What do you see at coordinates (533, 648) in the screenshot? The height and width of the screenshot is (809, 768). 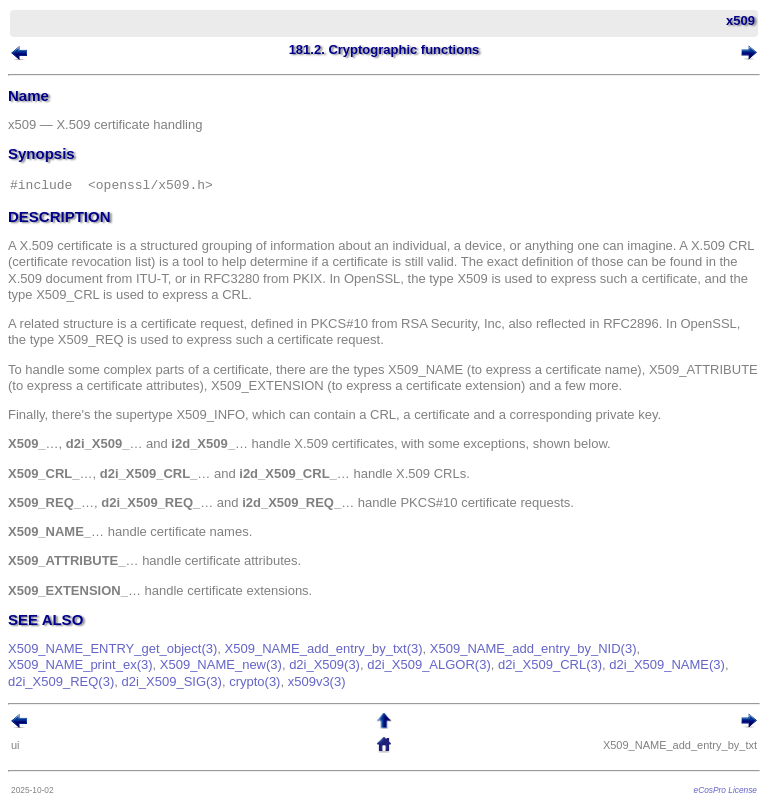 I see `X509_NAME_add_entry_by_NID(3)` at bounding box center [533, 648].